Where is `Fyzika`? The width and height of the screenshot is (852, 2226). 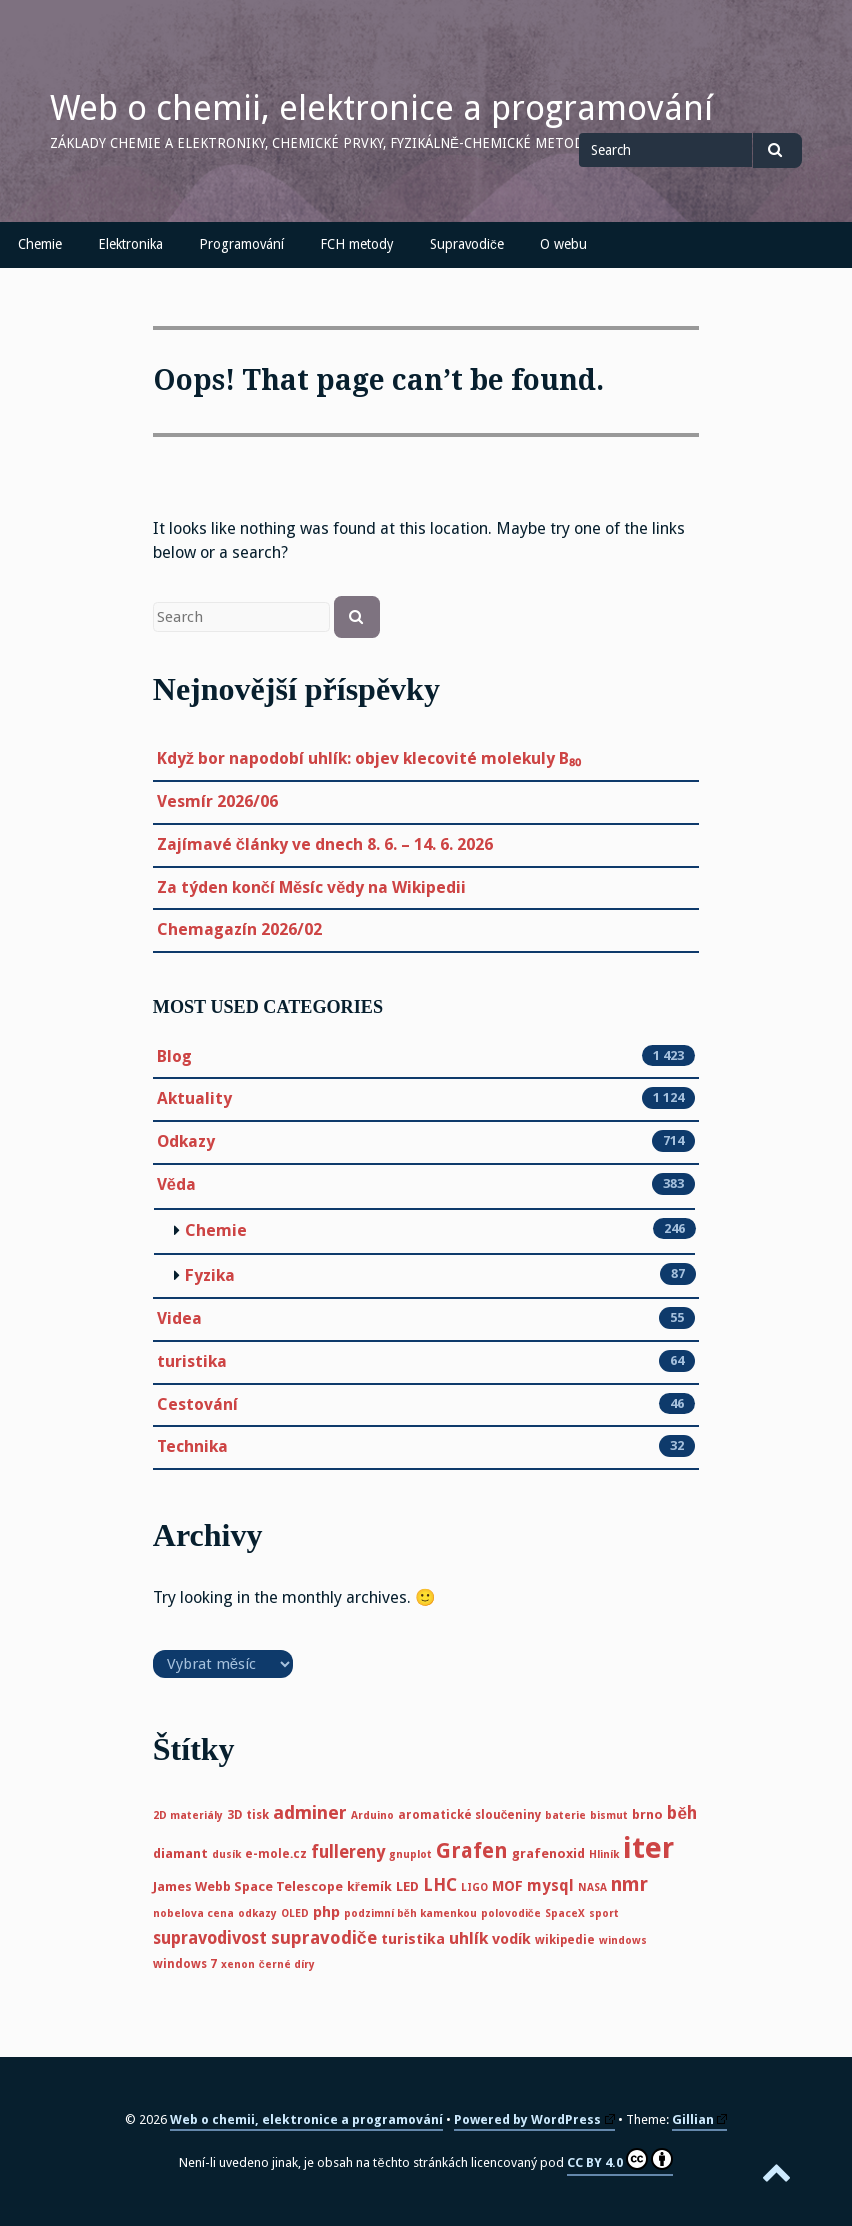
Fyzika is located at coordinates (210, 1275).